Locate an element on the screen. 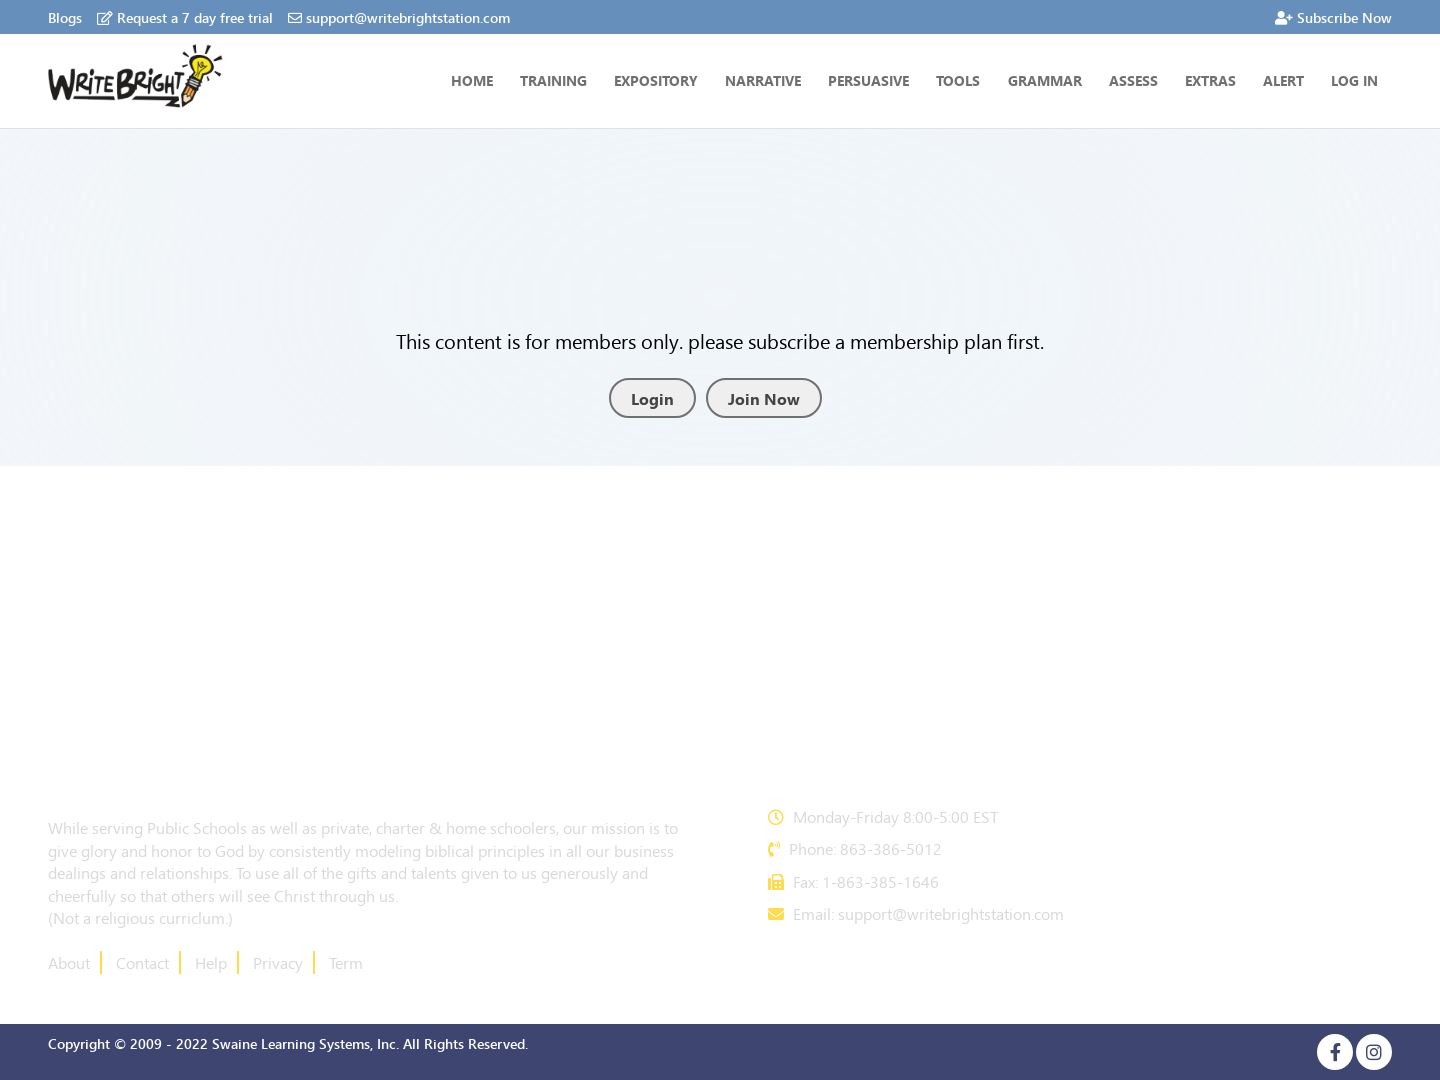  Extras is located at coordinates (1210, 80).